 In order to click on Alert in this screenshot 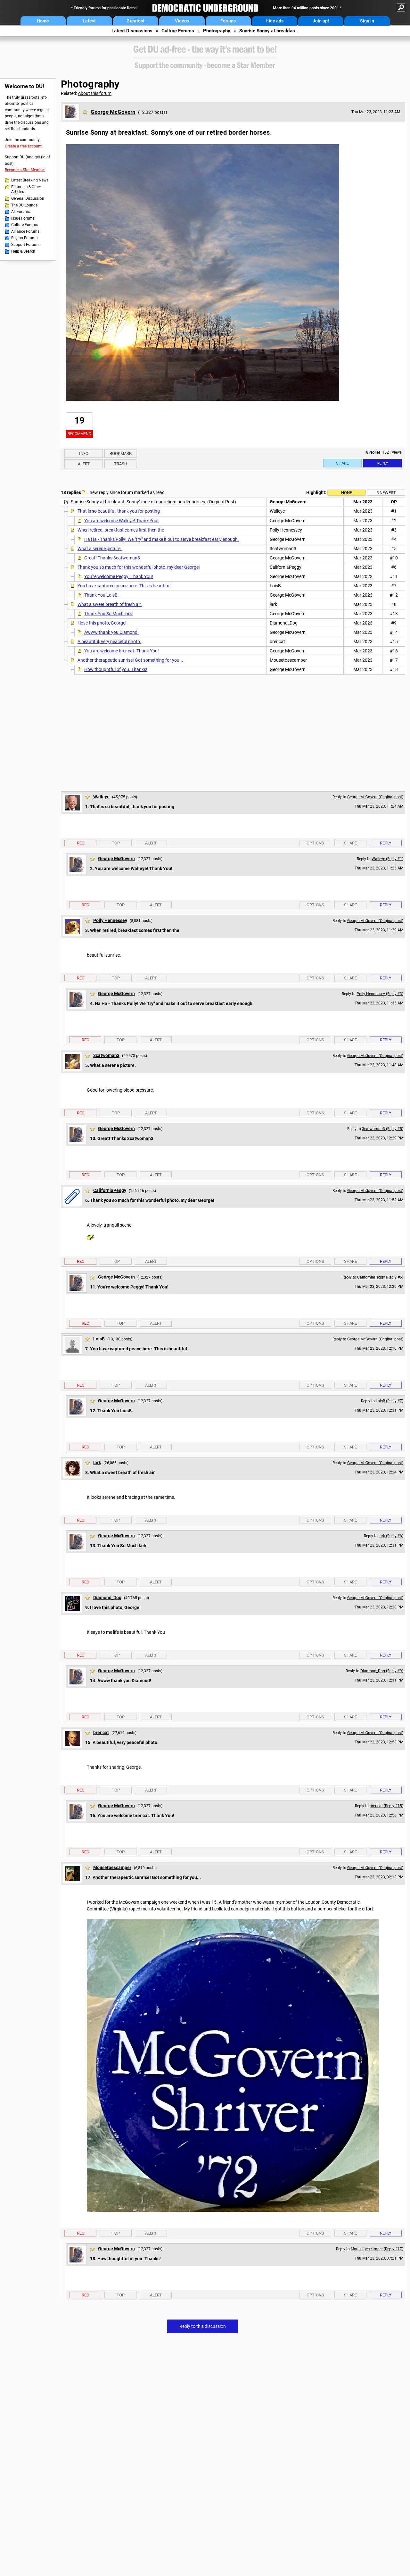, I will do `click(84, 463)`.